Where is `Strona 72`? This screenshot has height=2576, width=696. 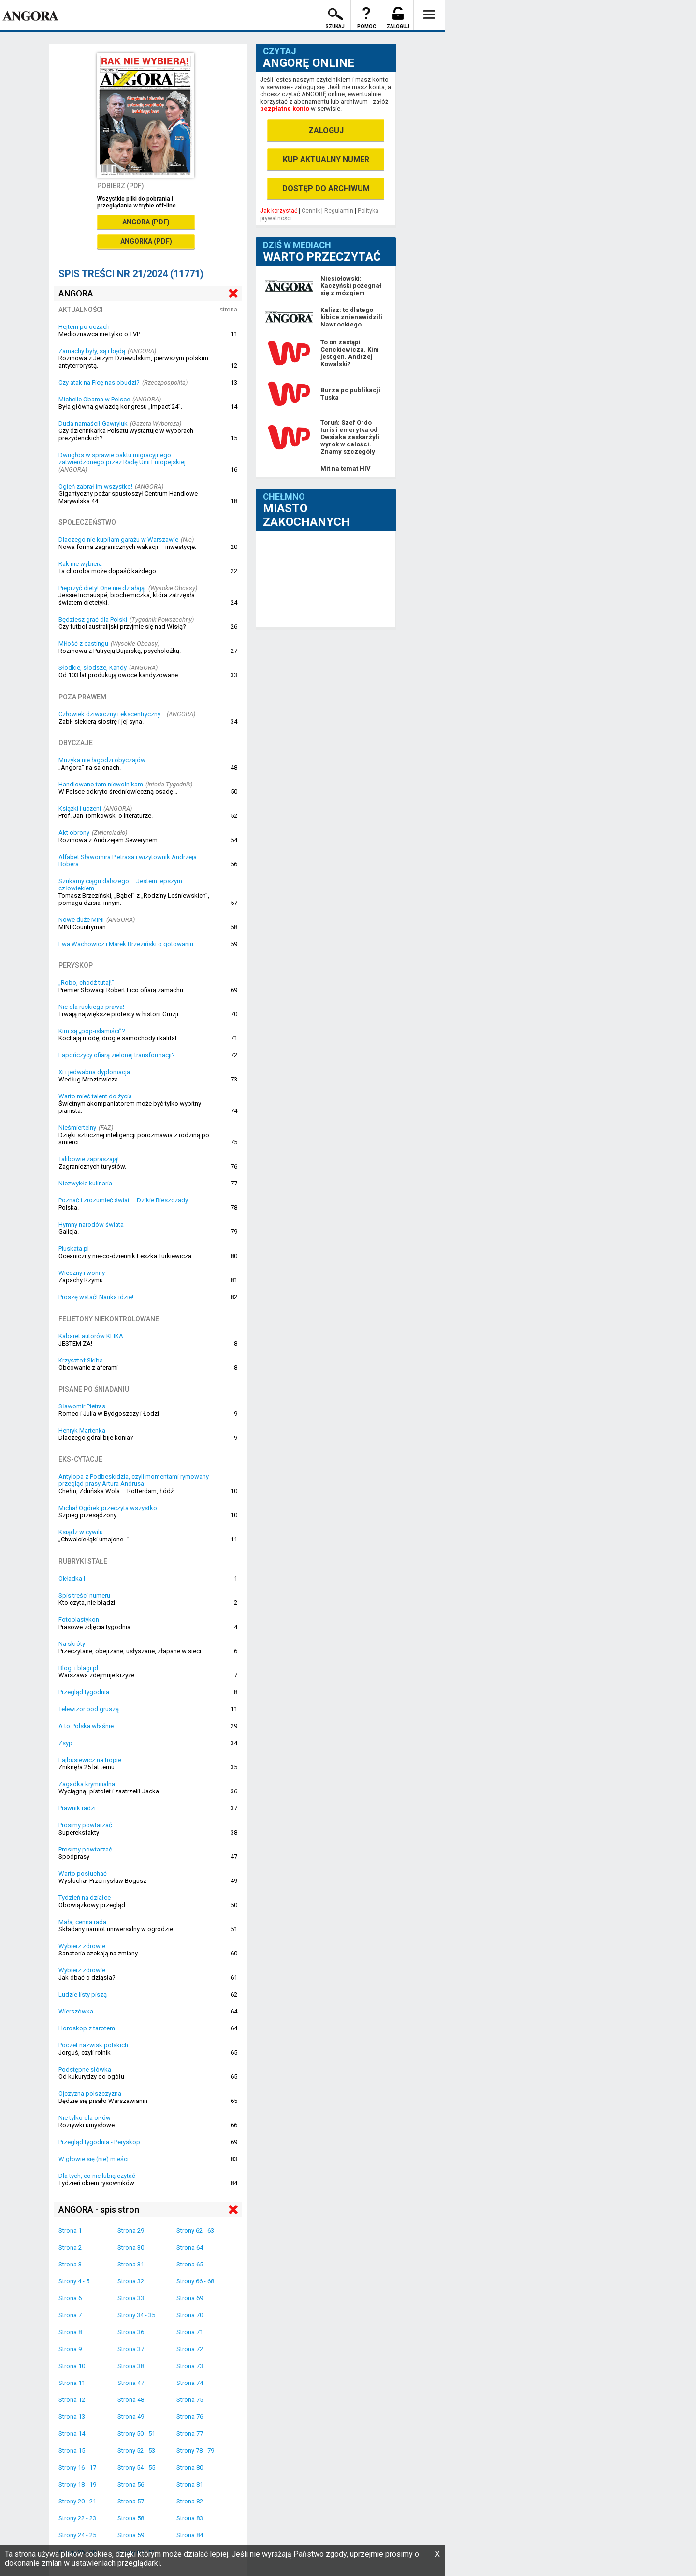
Strona 72 is located at coordinates (189, 2349).